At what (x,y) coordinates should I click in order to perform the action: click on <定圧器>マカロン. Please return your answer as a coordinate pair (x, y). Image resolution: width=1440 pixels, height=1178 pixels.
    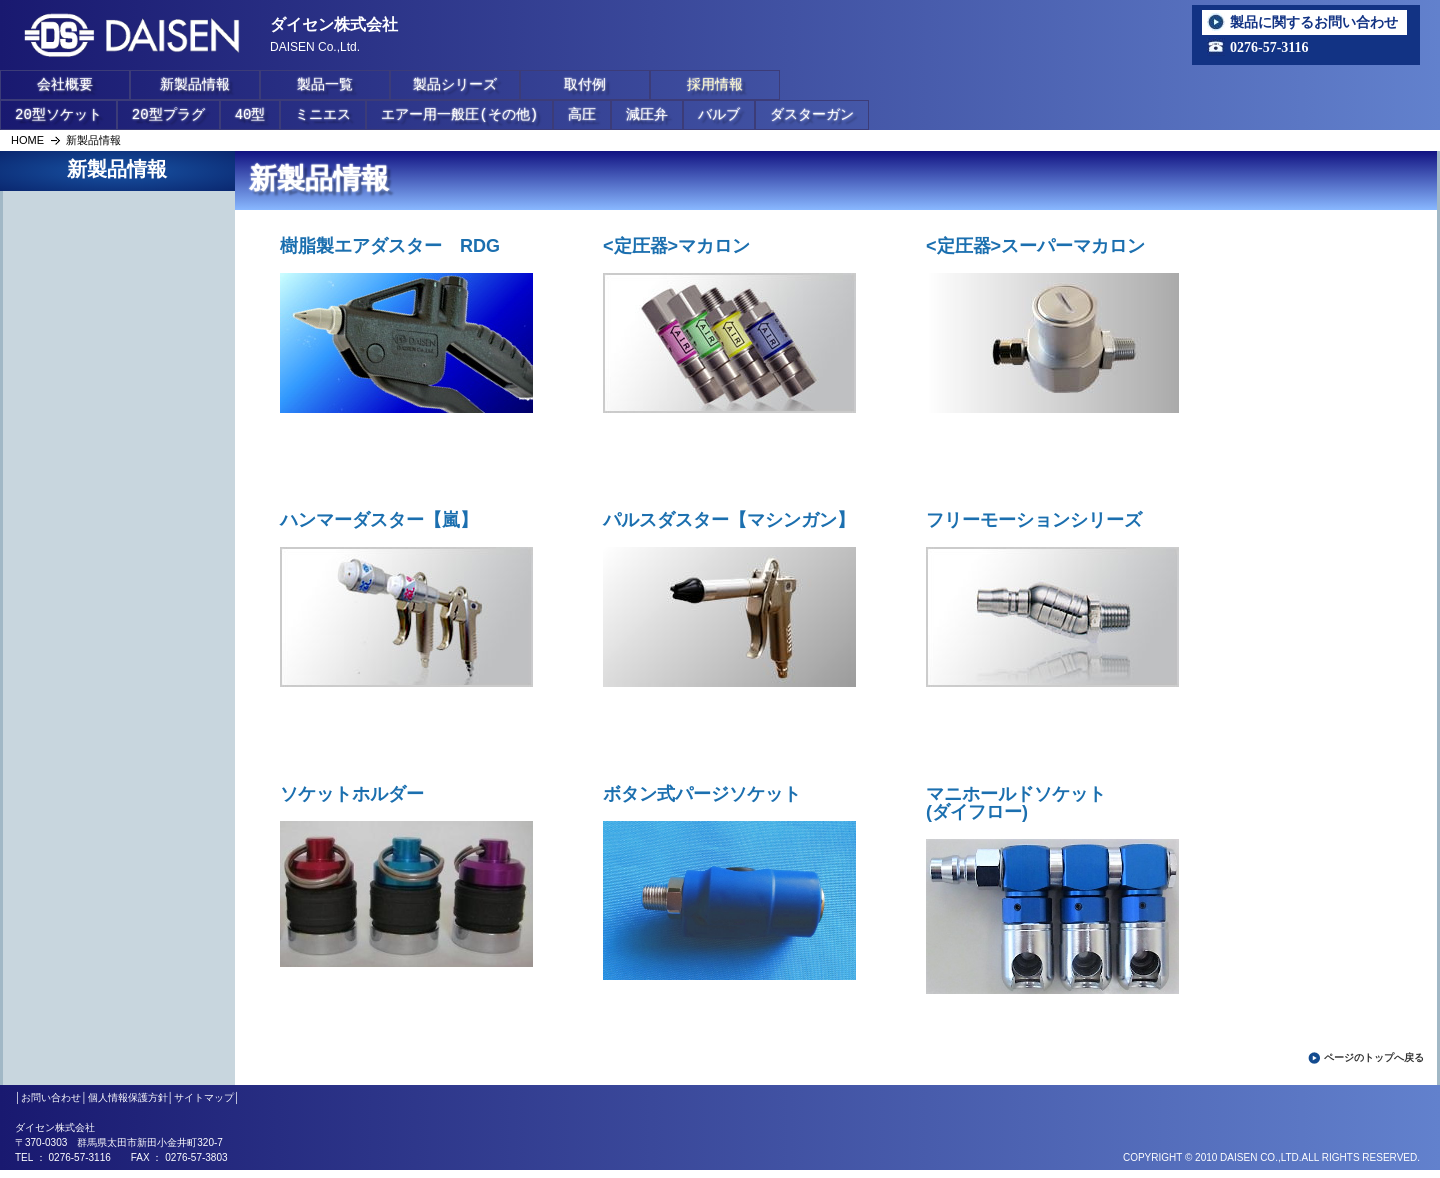
    Looking at the image, I should click on (676, 246).